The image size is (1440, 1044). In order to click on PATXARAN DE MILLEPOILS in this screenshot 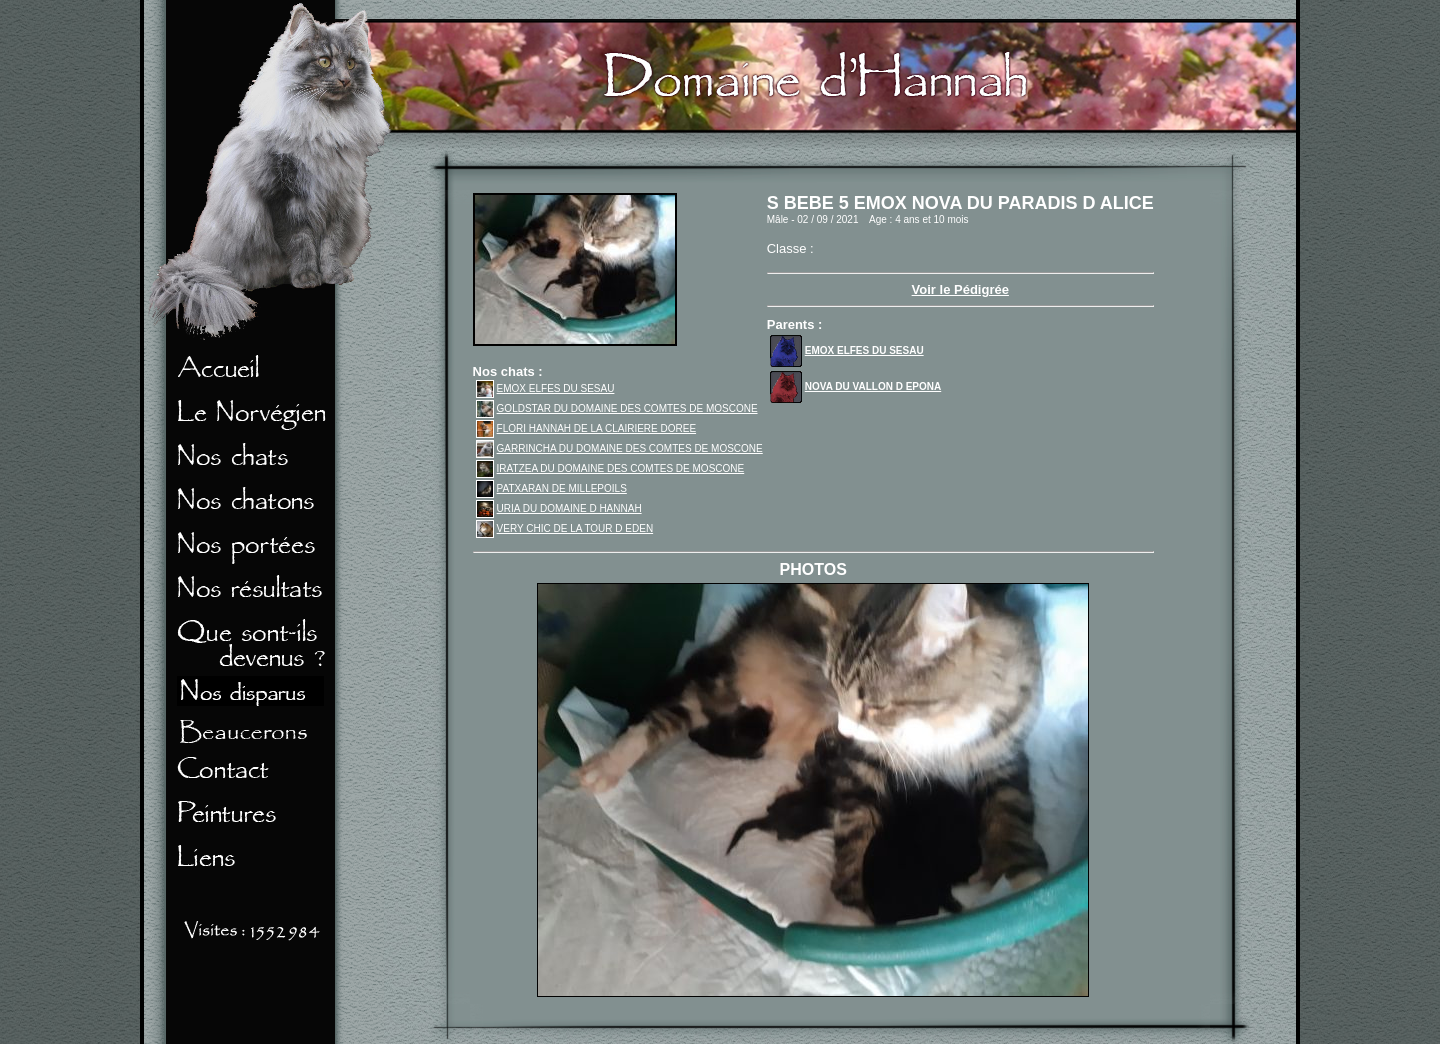, I will do `click(551, 488)`.